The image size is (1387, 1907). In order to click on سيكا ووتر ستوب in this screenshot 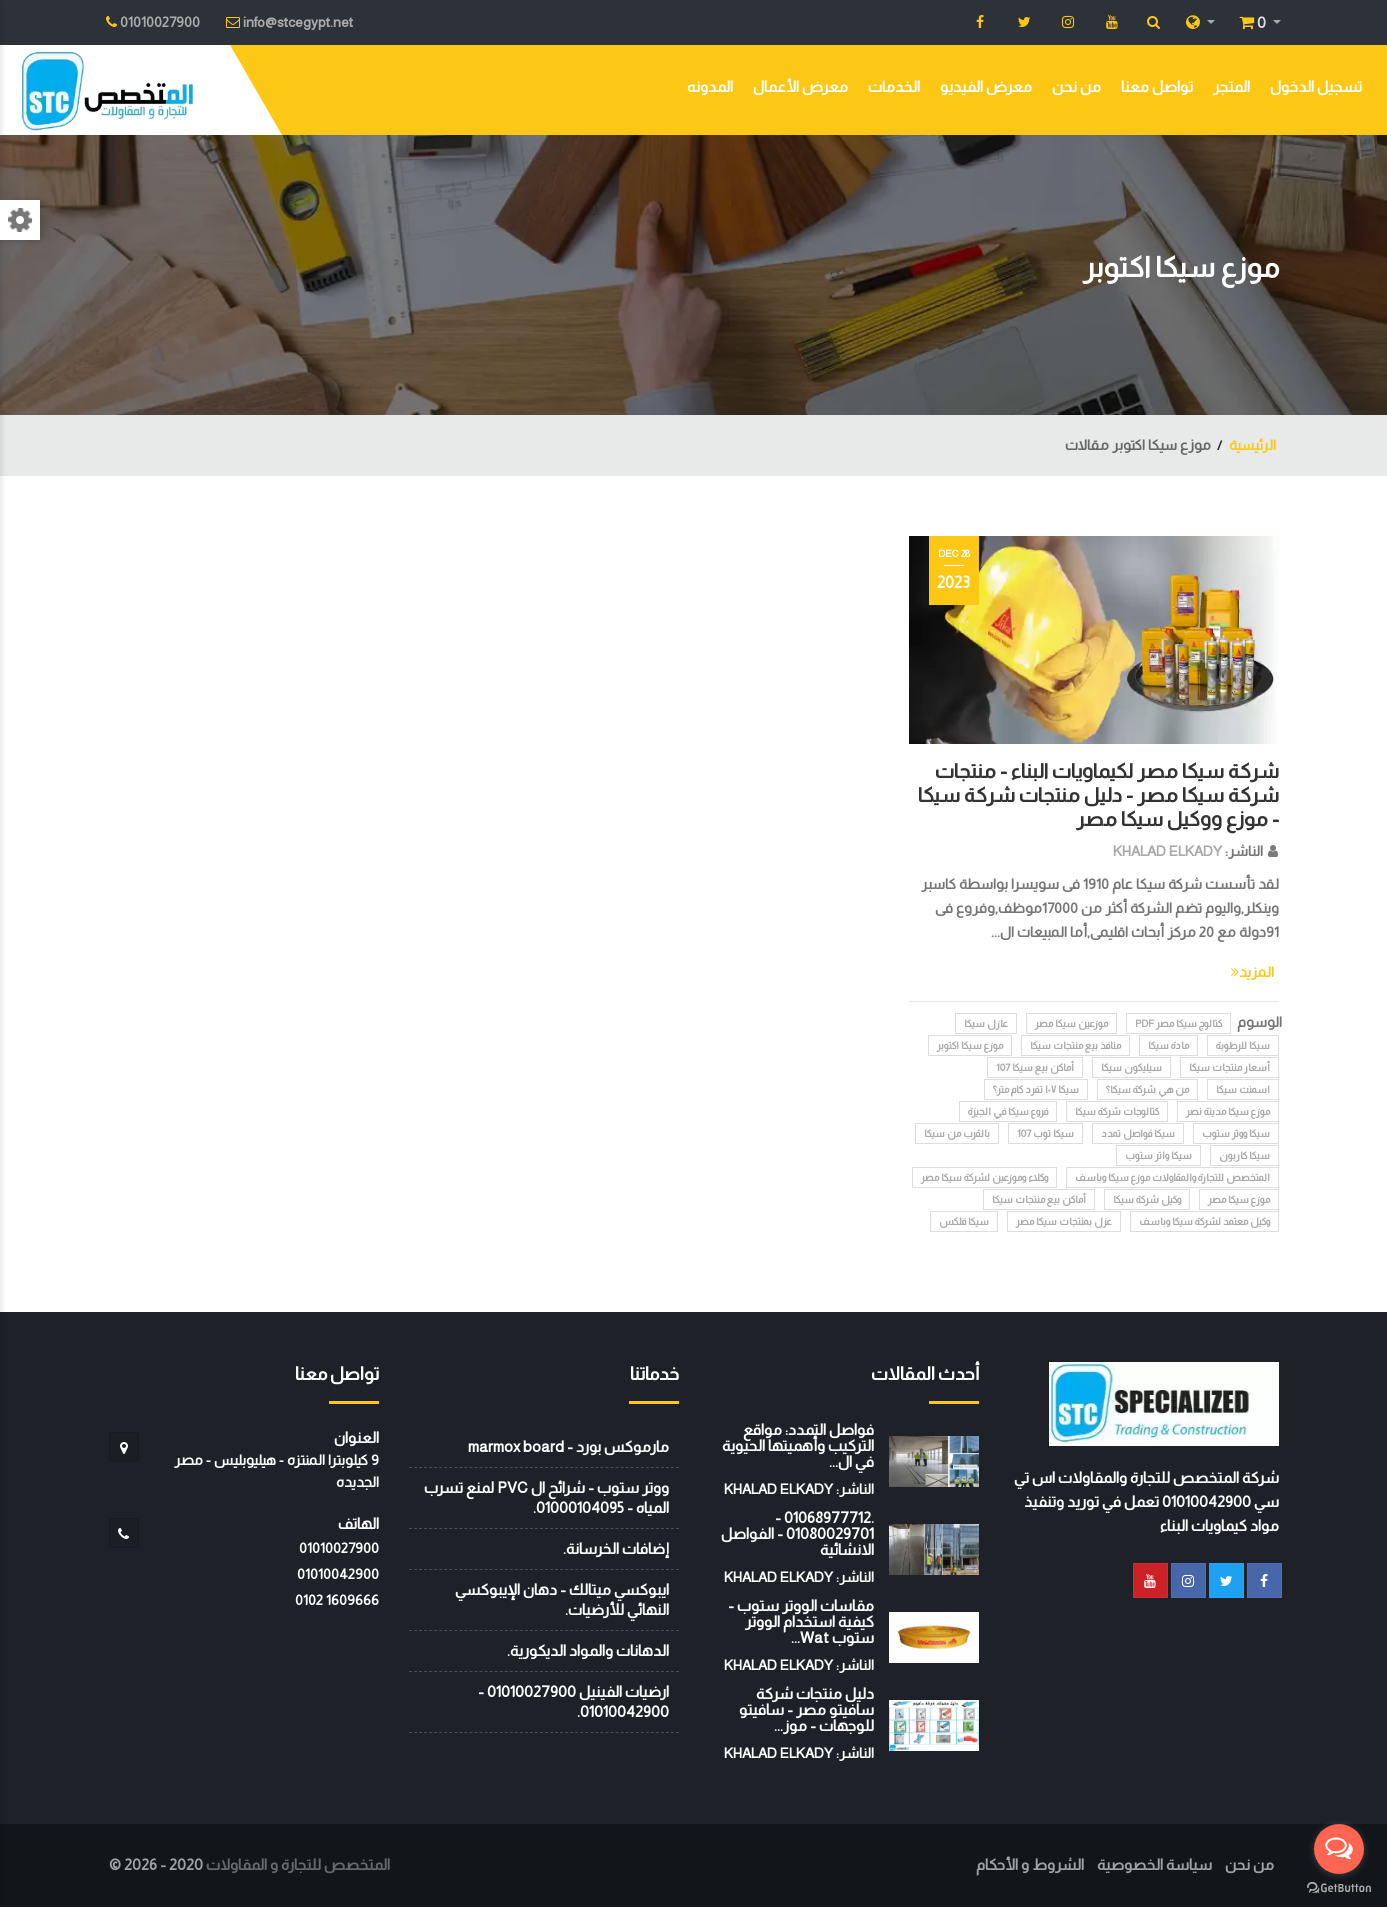, I will do `click(1236, 1133)`.